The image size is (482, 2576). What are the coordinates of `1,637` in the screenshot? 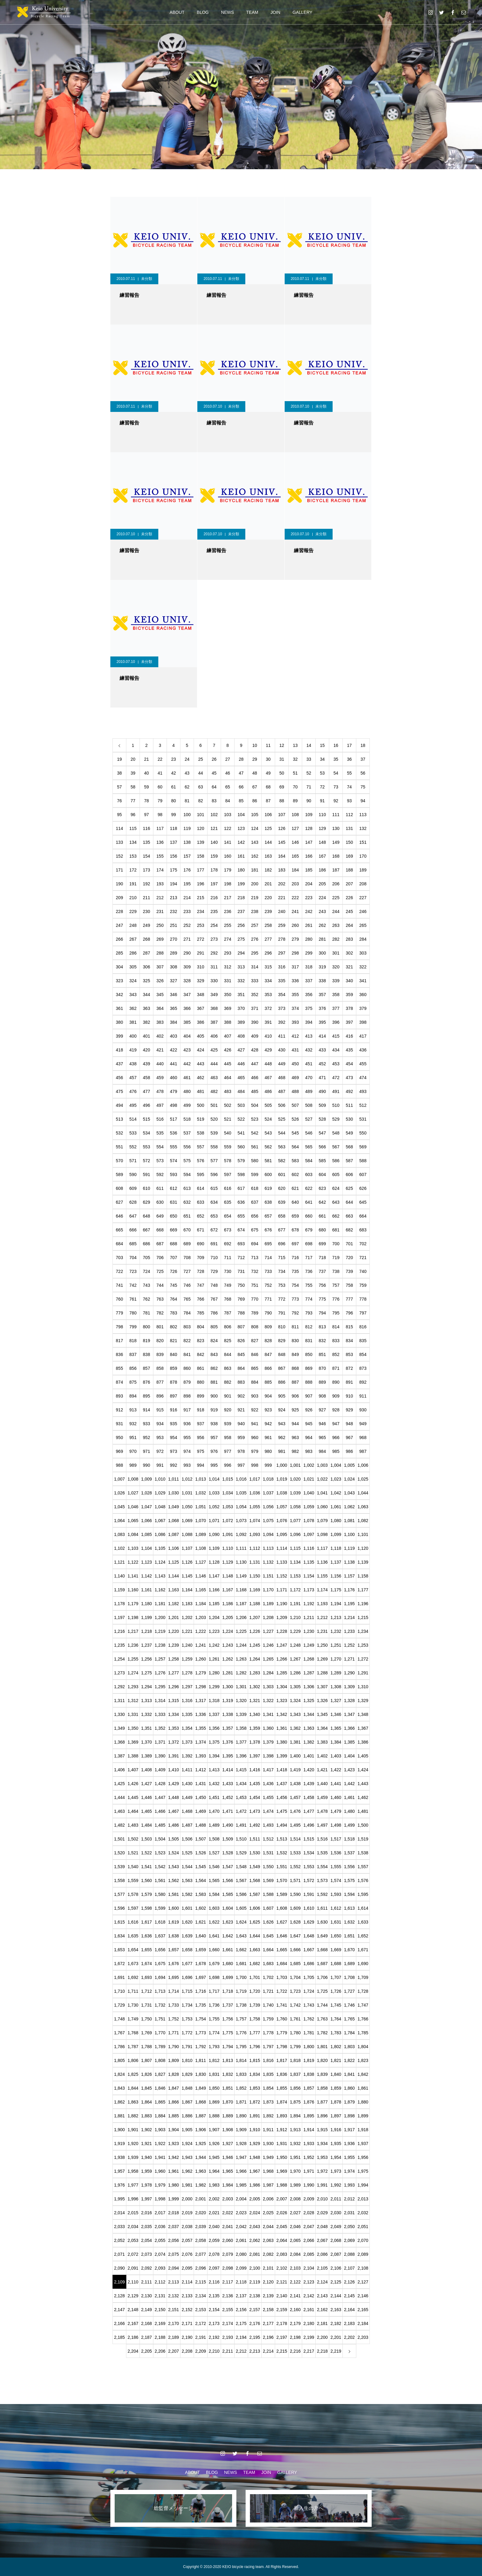 It's located at (160, 1935).